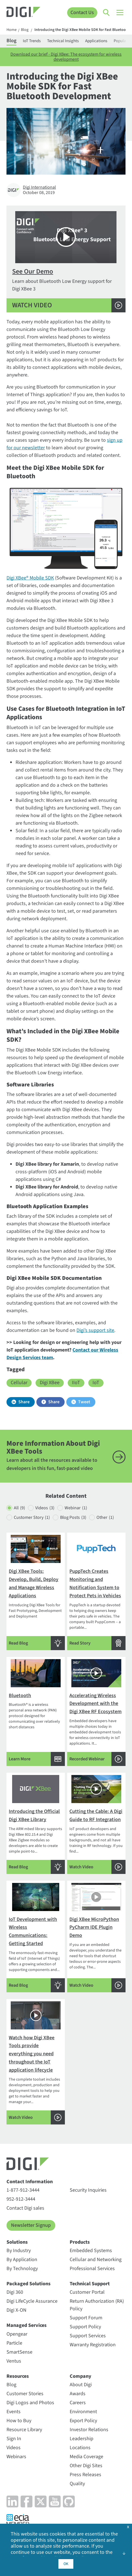  What do you see at coordinates (80, 2376) in the screenshot?
I see `Company` at bounding box center [80, 2376].